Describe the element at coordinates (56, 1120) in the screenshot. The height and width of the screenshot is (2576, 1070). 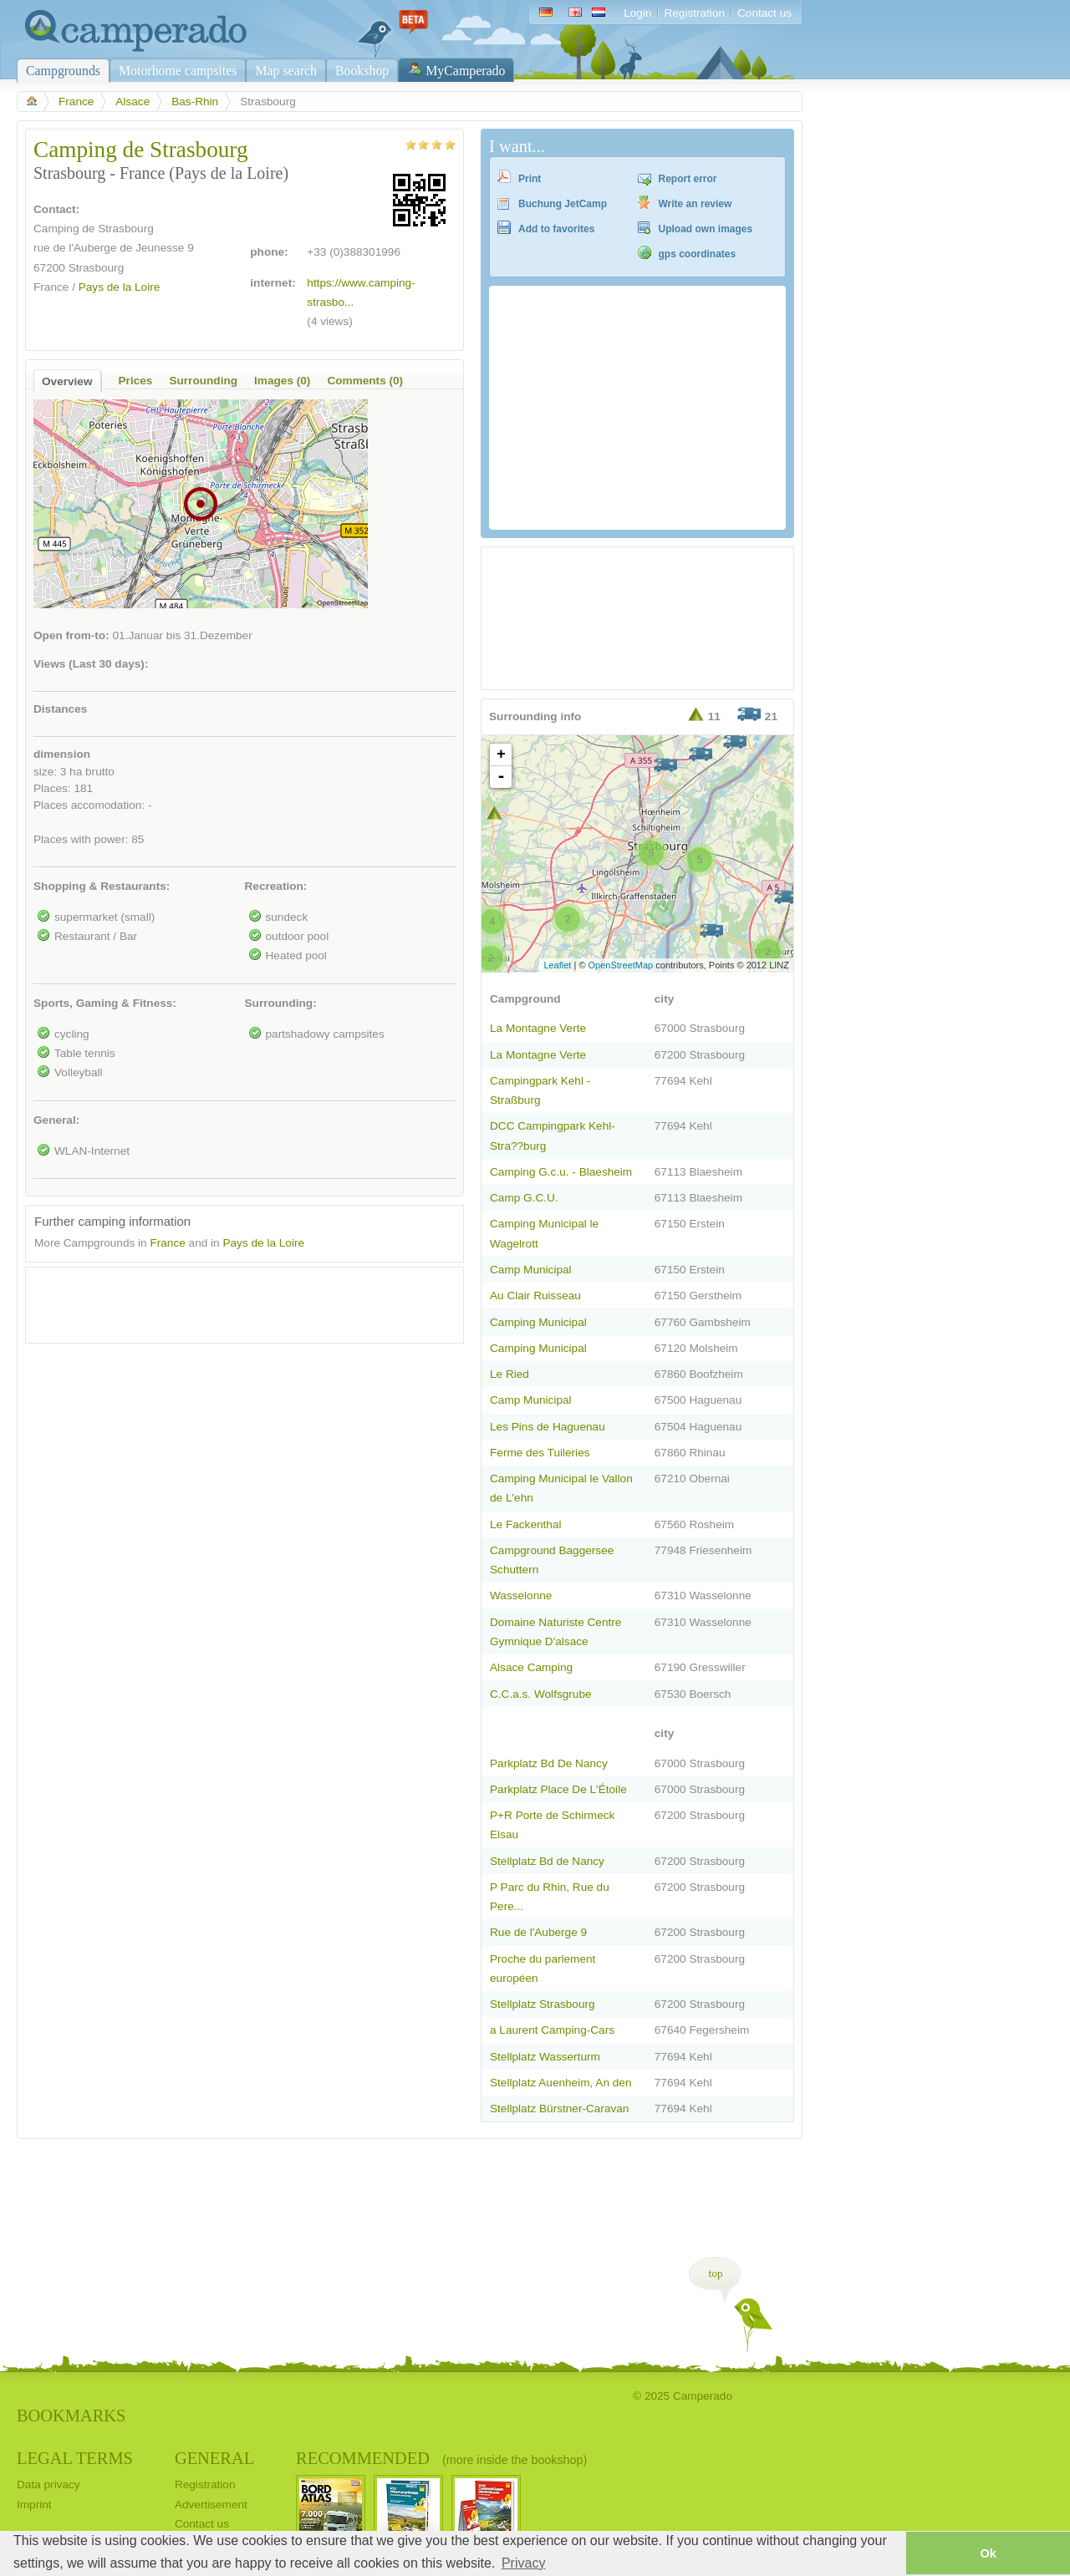
I see `General:` at that location.